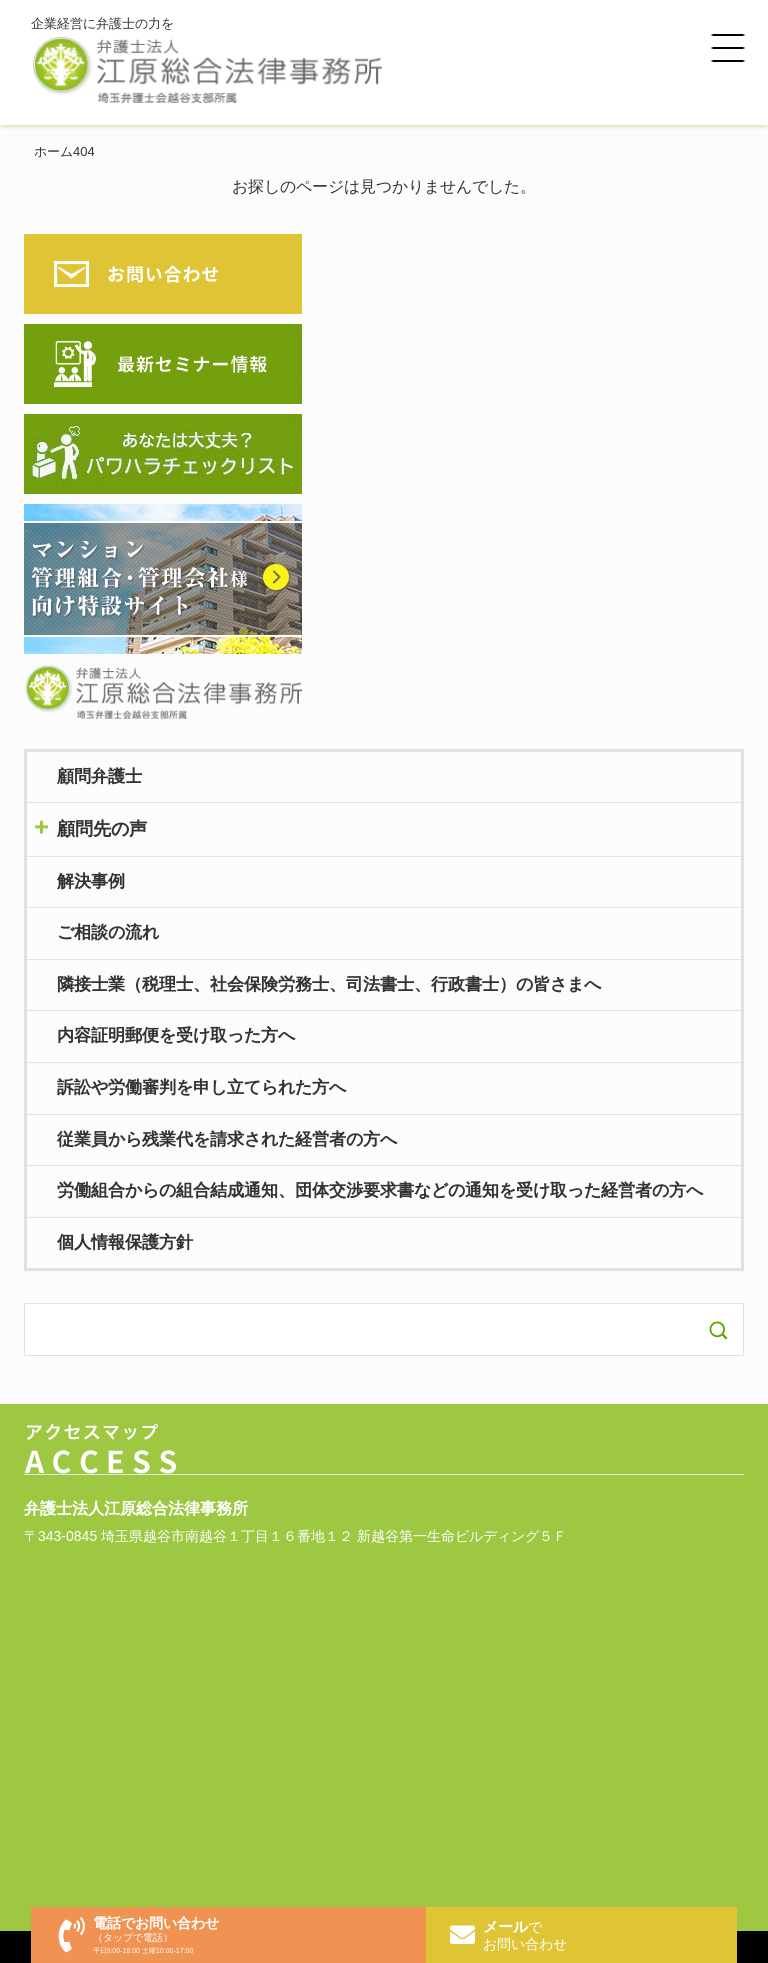  What do you see at coordinates (329, 984) in the screenshot?
I see `隣接士業（税理士、社会保険労務士、司法書士、行政書士）の皆さまへ` at bounding box center [329, 984].